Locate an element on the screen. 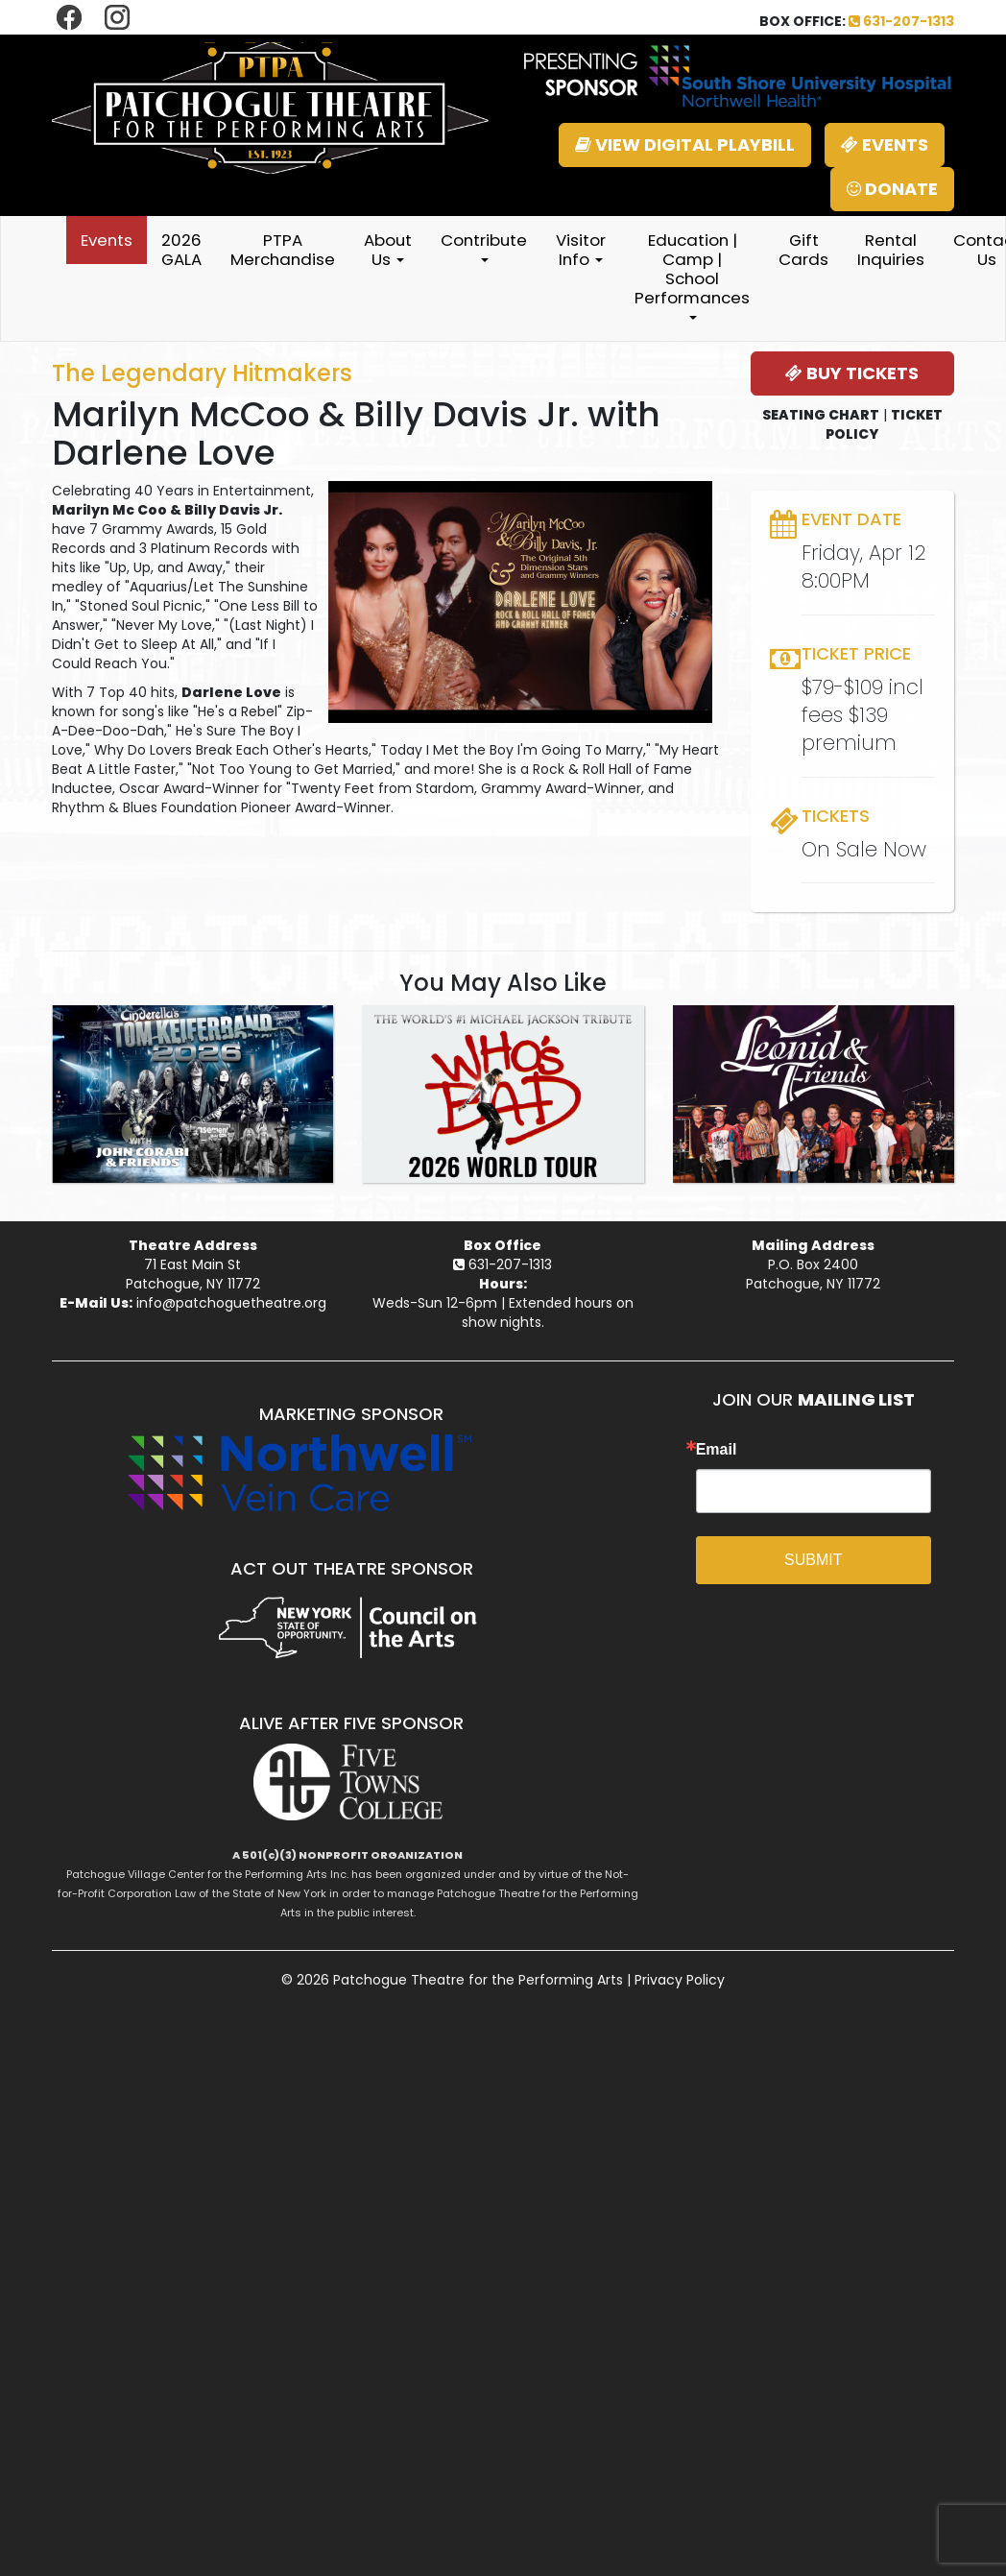 The height and width of the screenshot is (2576, 1006). PTPA Merchandise is located at coordinates (282, 250).